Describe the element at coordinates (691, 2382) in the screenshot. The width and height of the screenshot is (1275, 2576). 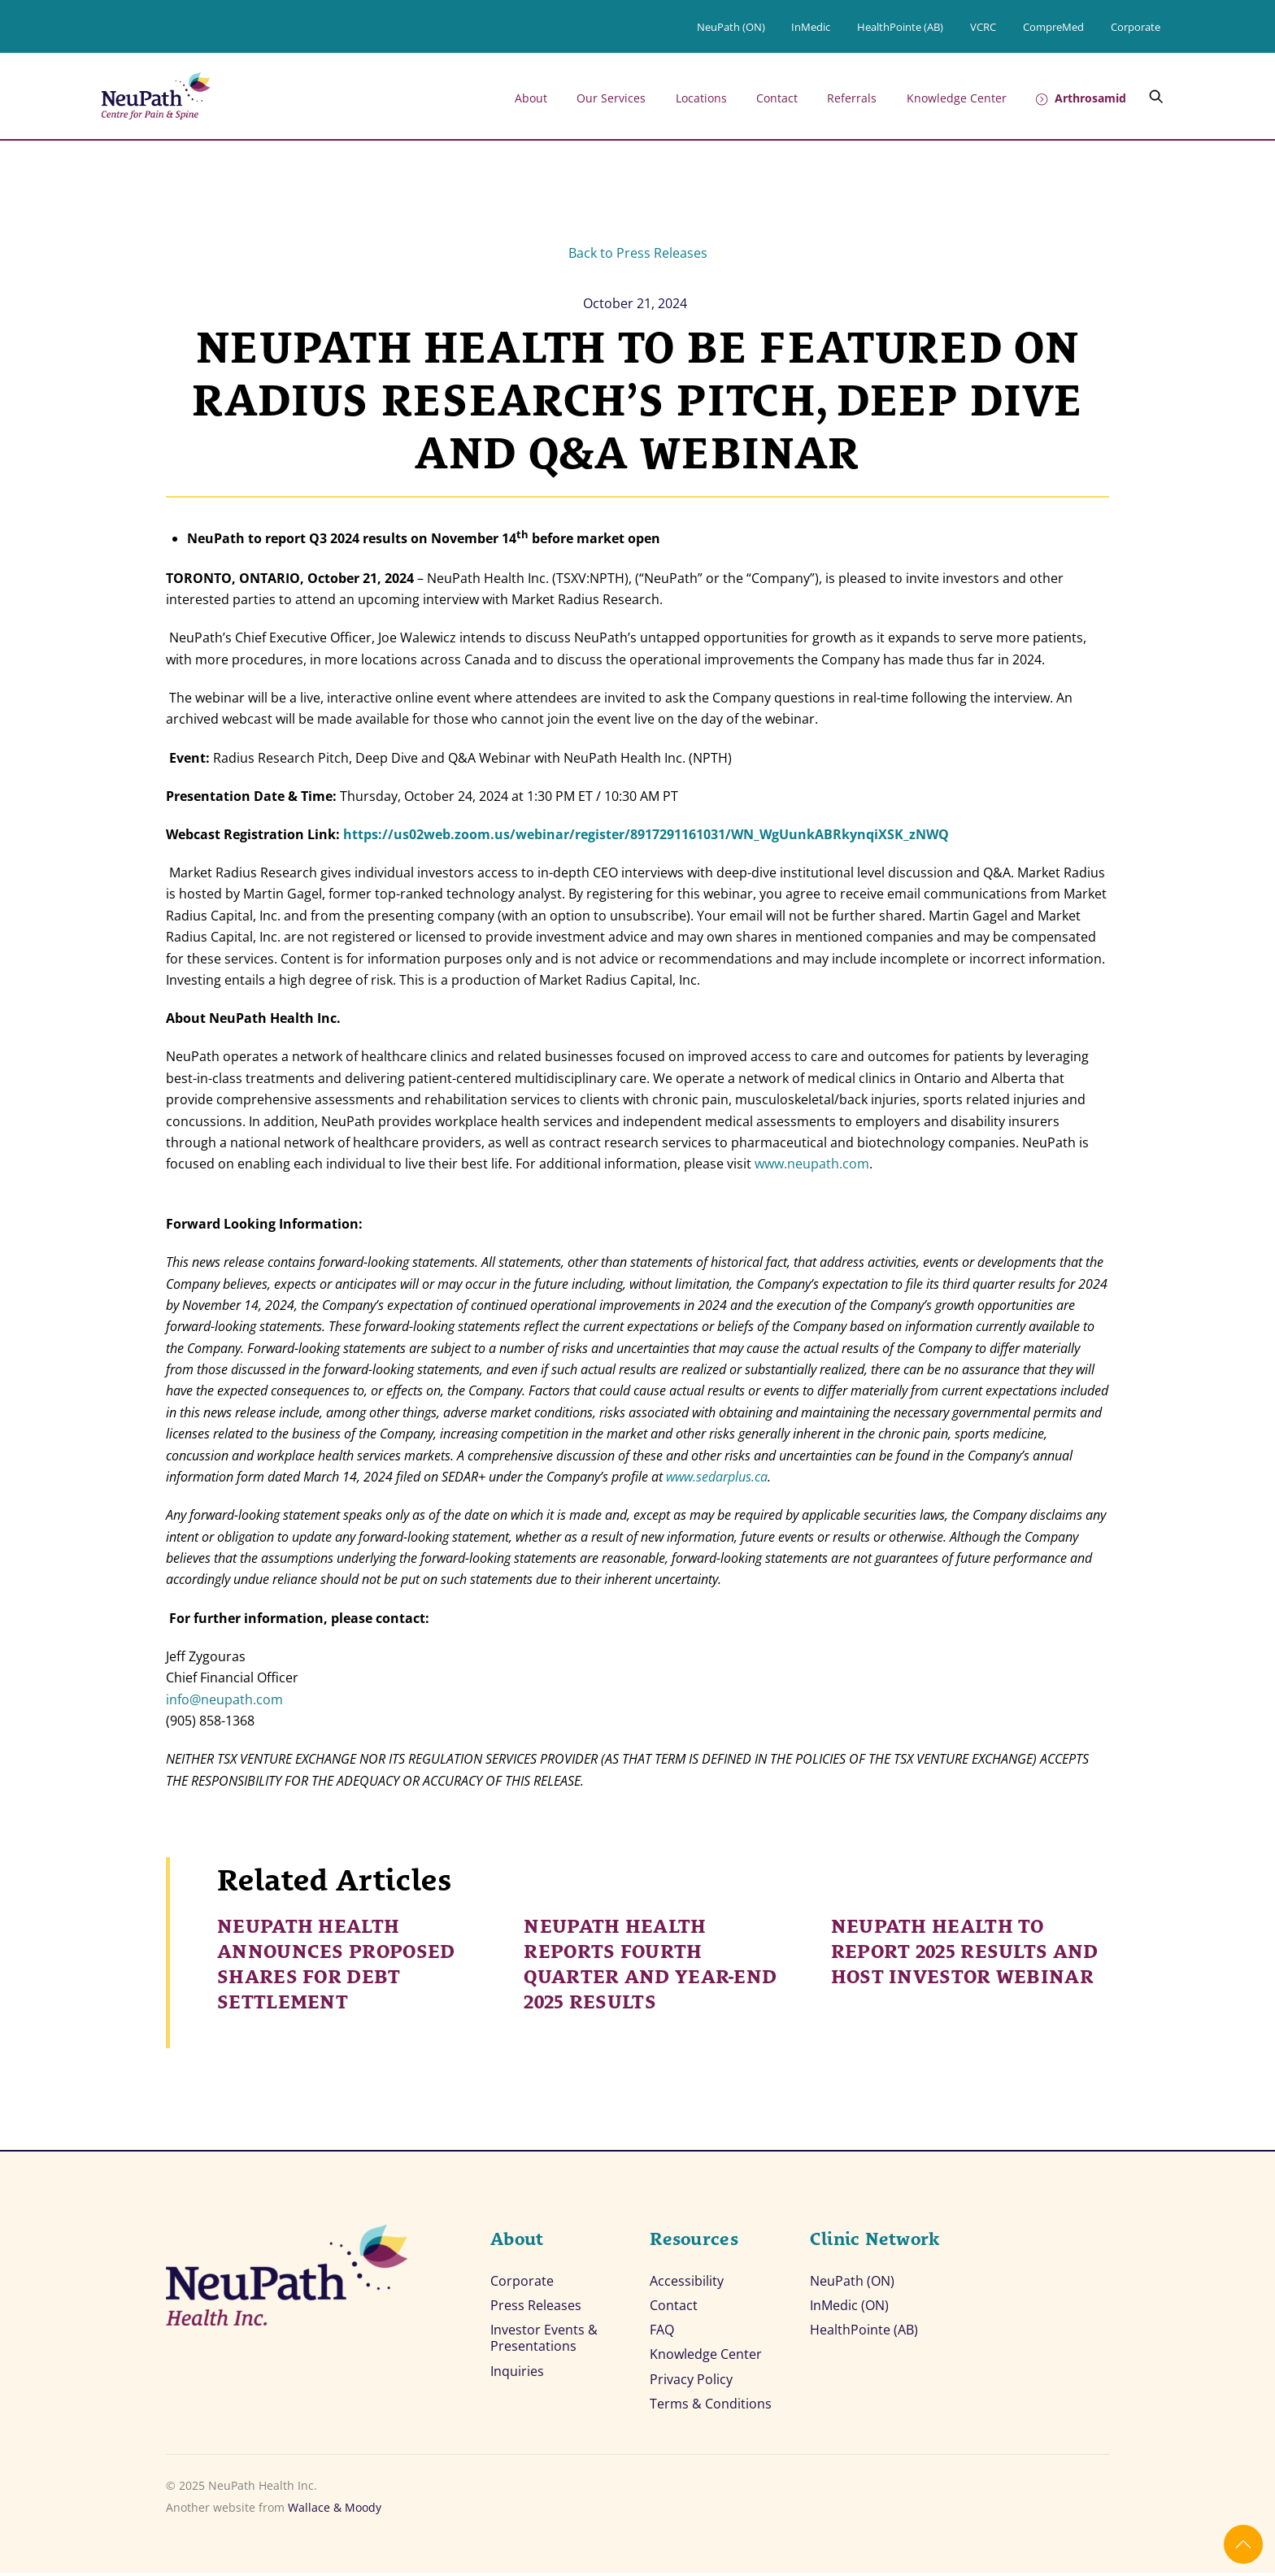
I see `Privacy Policy` at that location.